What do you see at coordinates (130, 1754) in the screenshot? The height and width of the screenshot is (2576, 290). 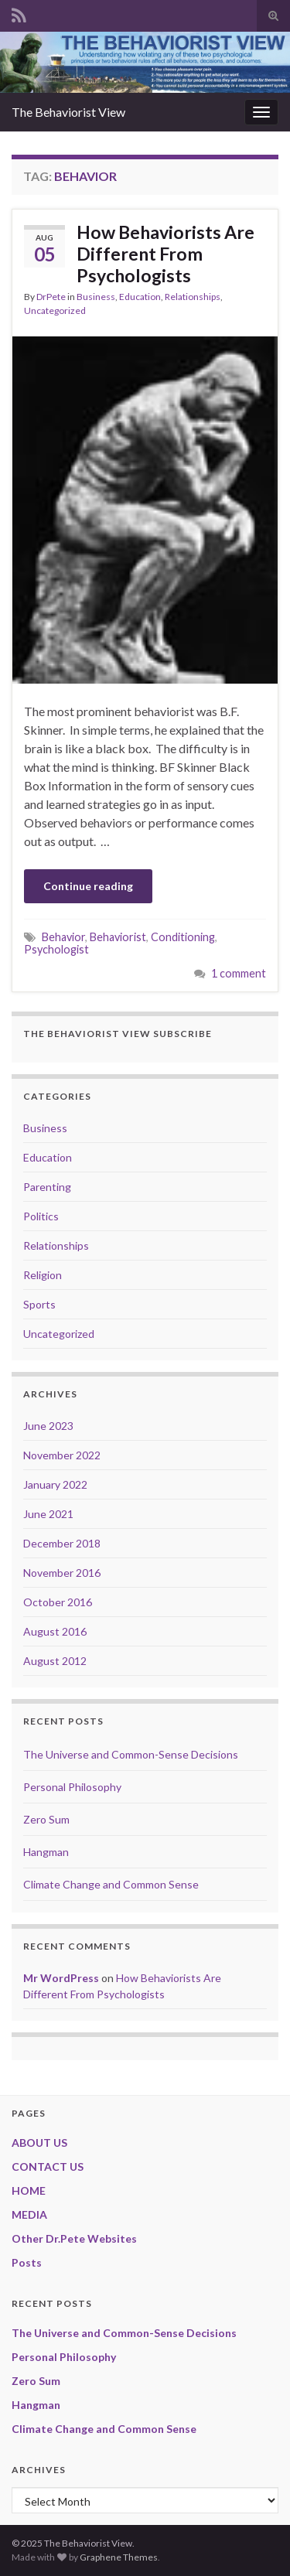 I see `The Universe and Common-Sense Decisions` at bounding box center [130, 1754].